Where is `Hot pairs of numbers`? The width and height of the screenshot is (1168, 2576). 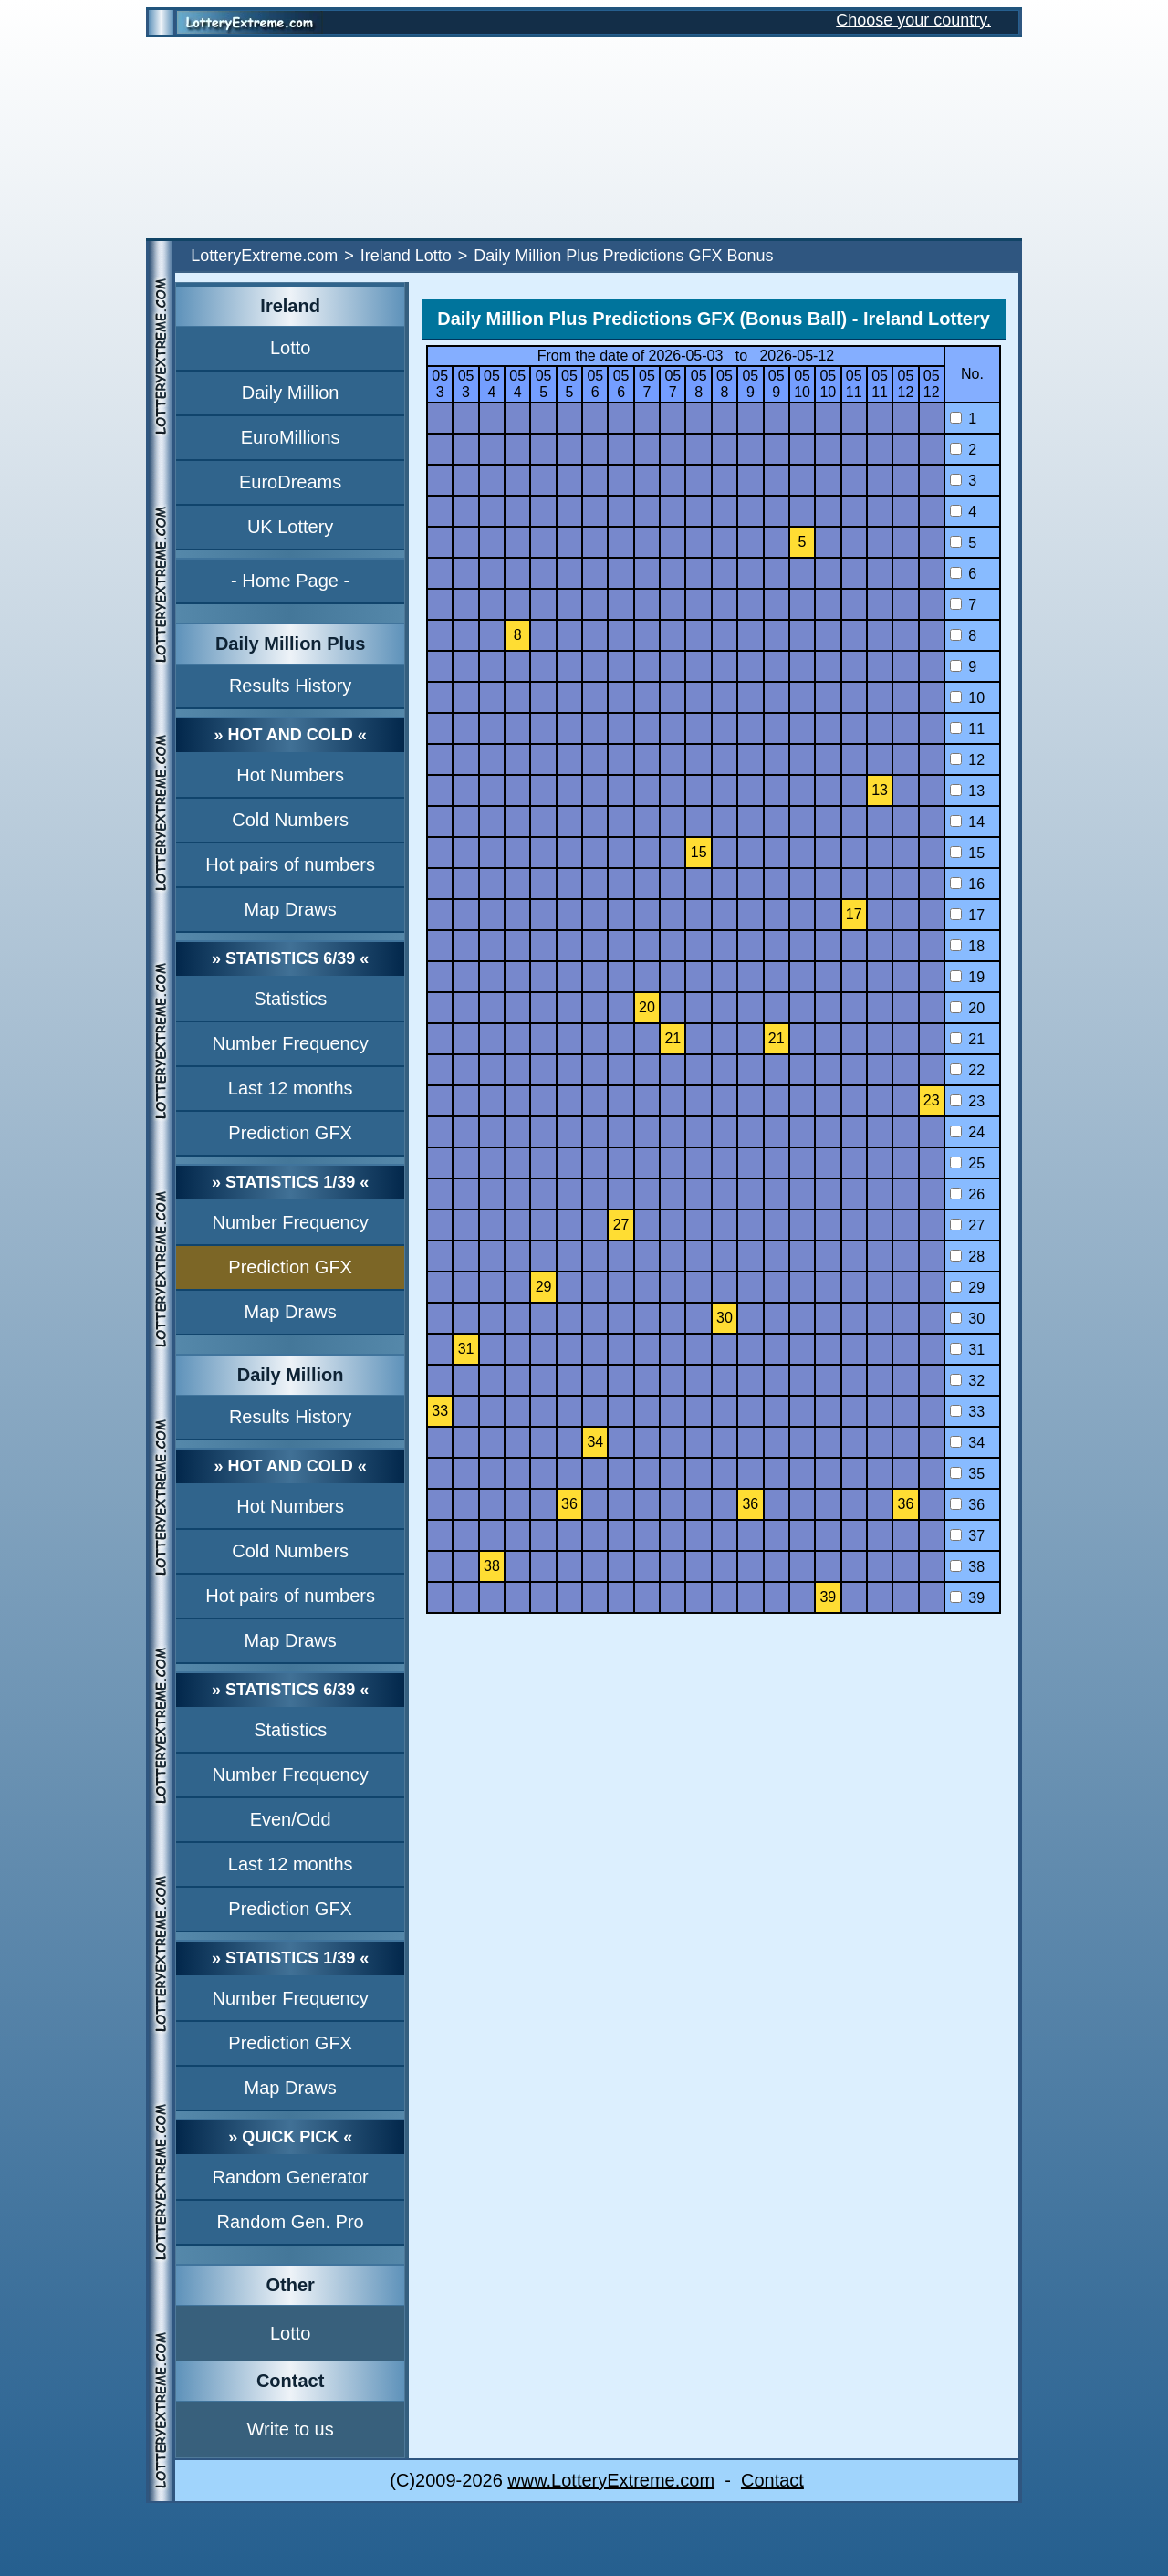 Hot pairs of numbers is located at coordinates (290, 864).